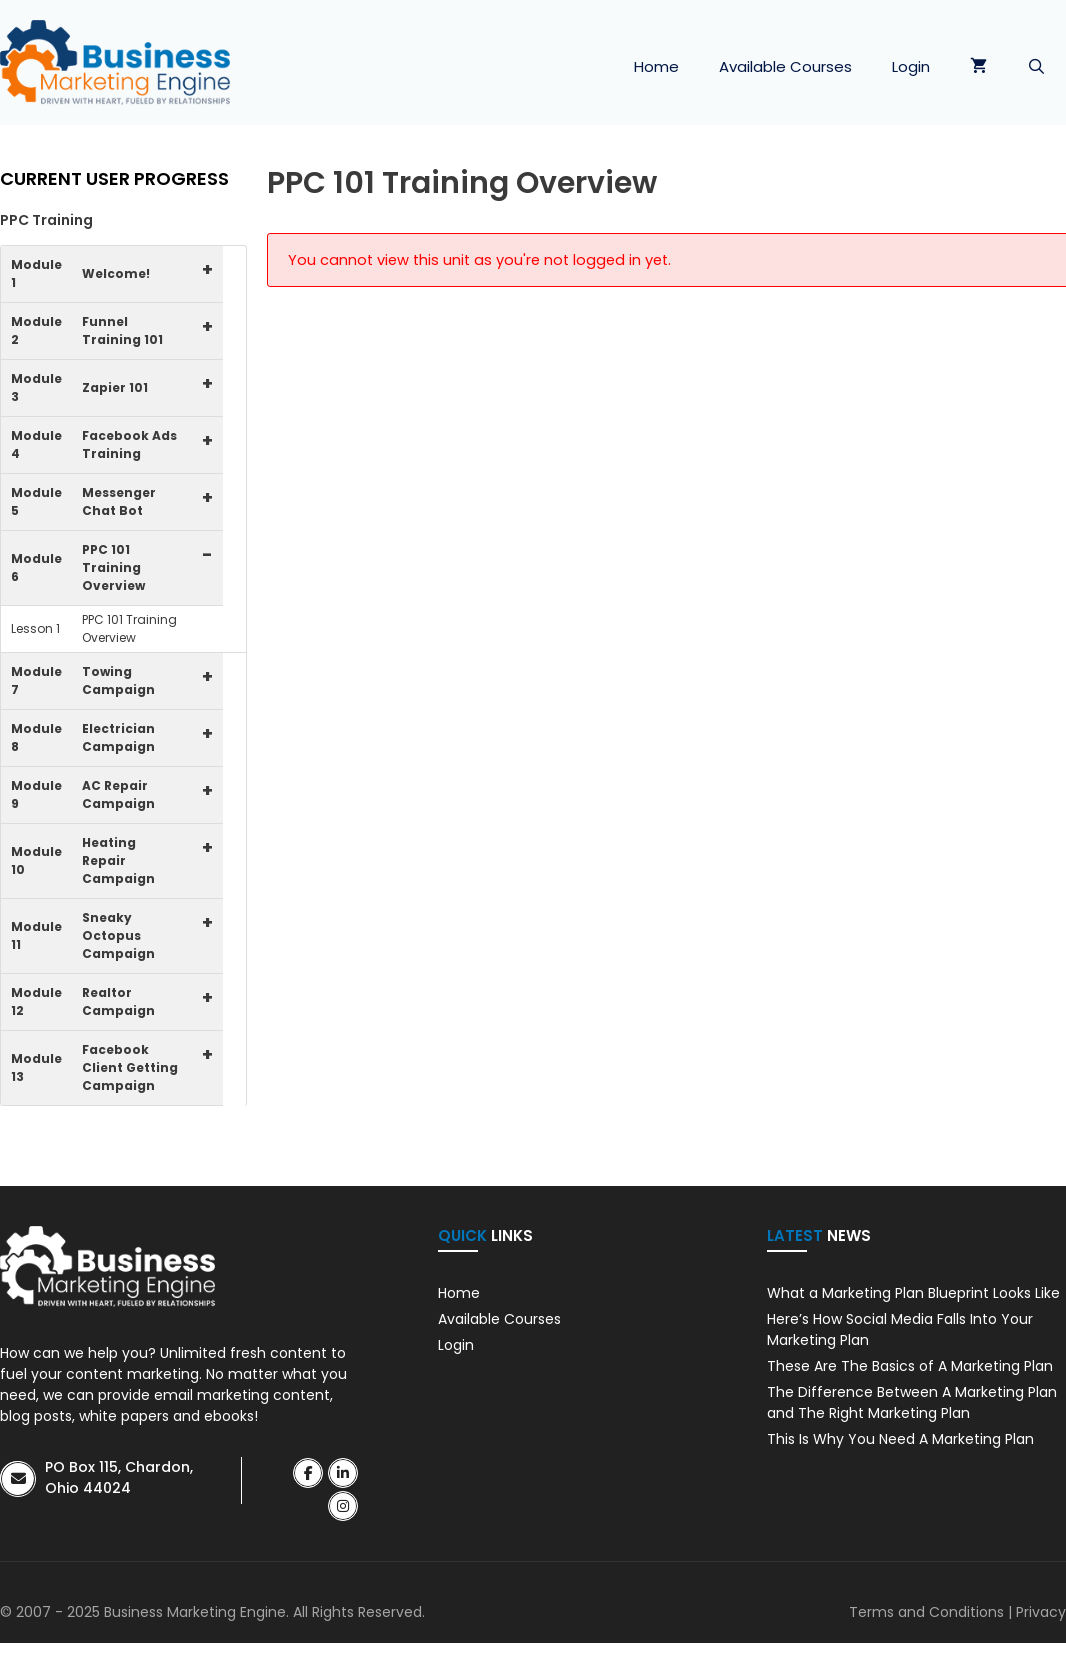 The image size is (1066, 1661). I want to click on [Open Search Bar], so click(1036, 67).